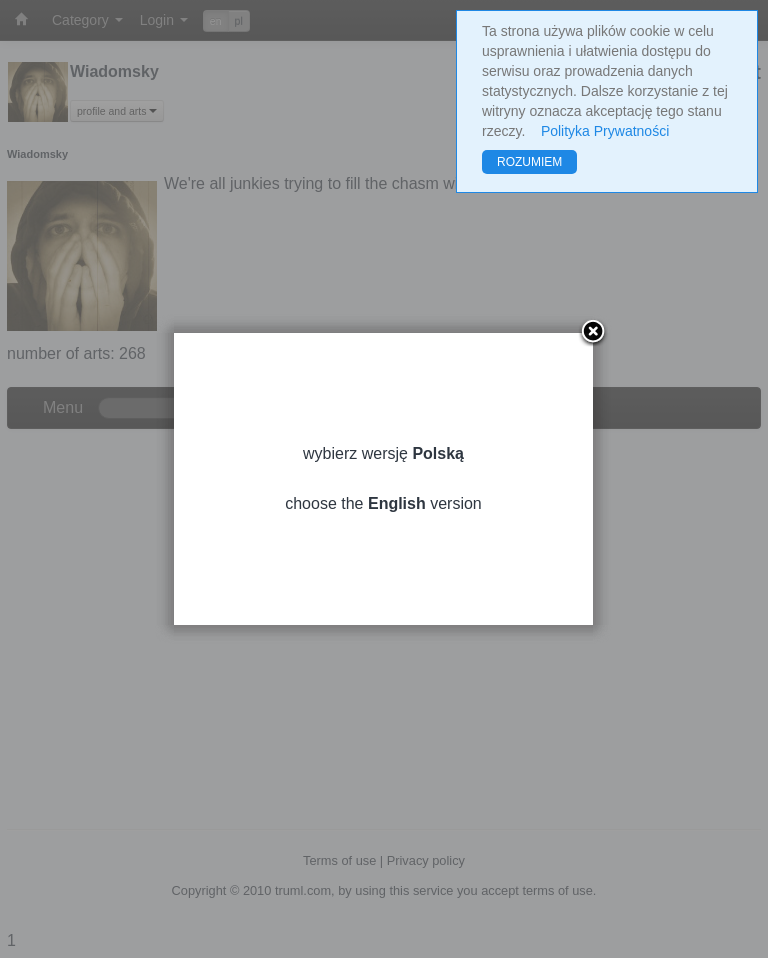  I want to click on ROZUMIEM, so click(529, 162).